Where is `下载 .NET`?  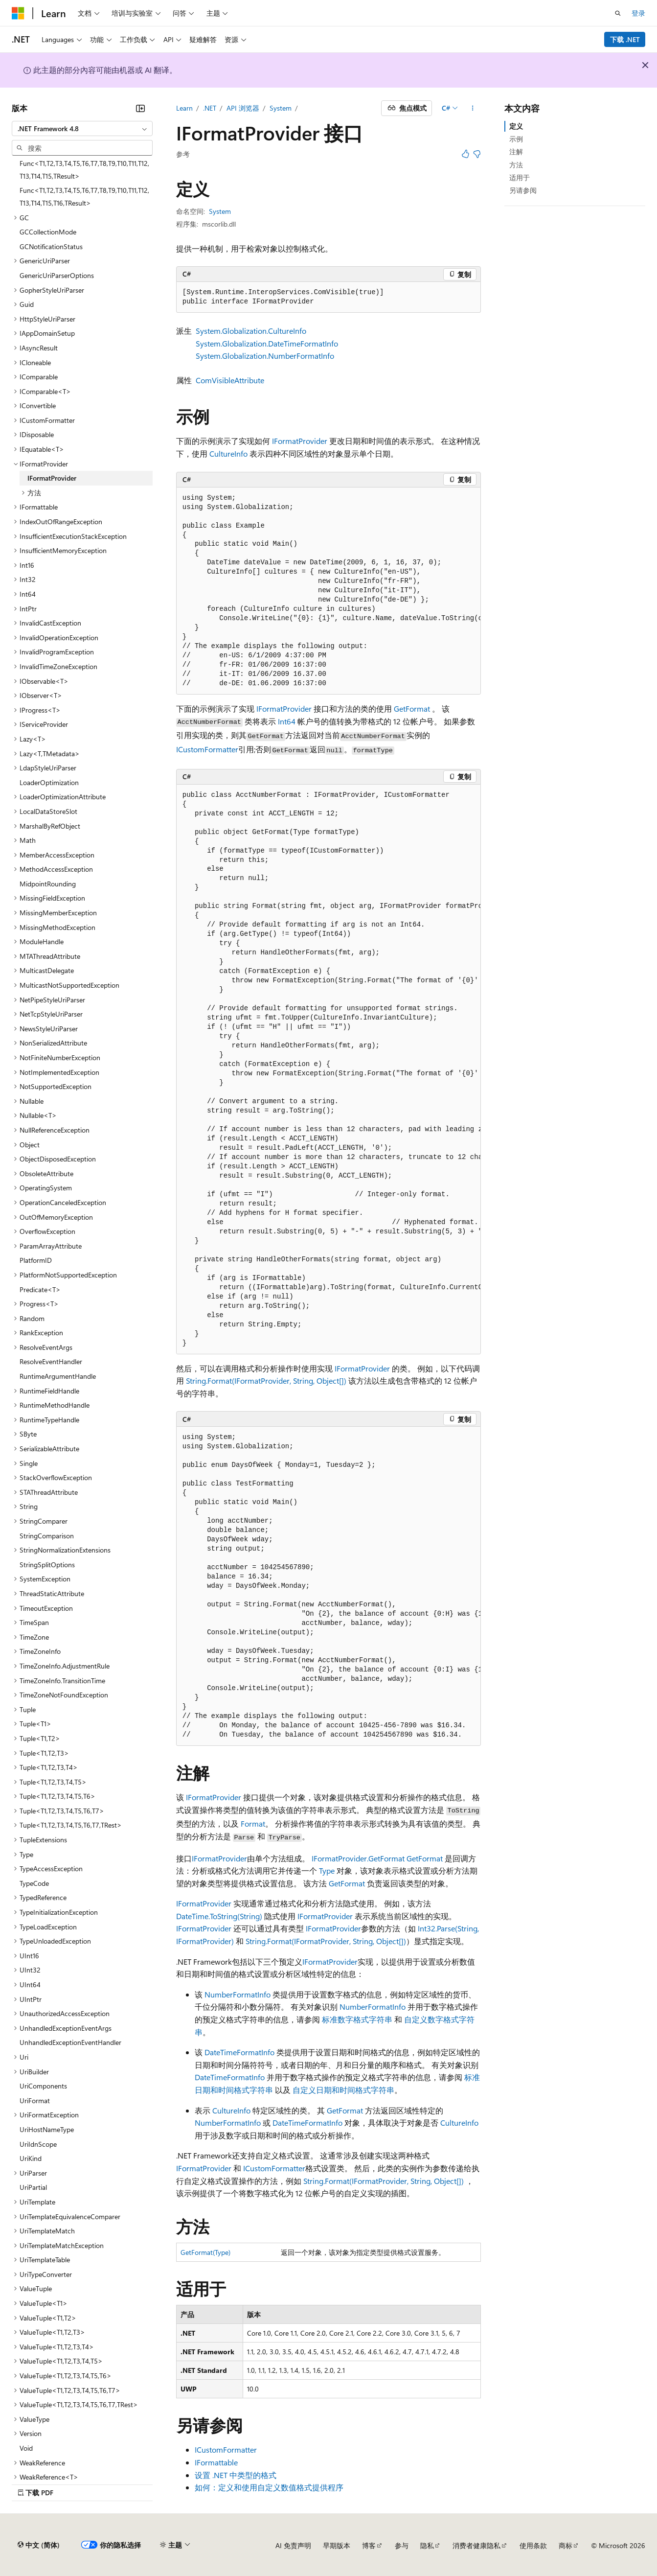 下载 .NET is located at coordinates (625, 39).